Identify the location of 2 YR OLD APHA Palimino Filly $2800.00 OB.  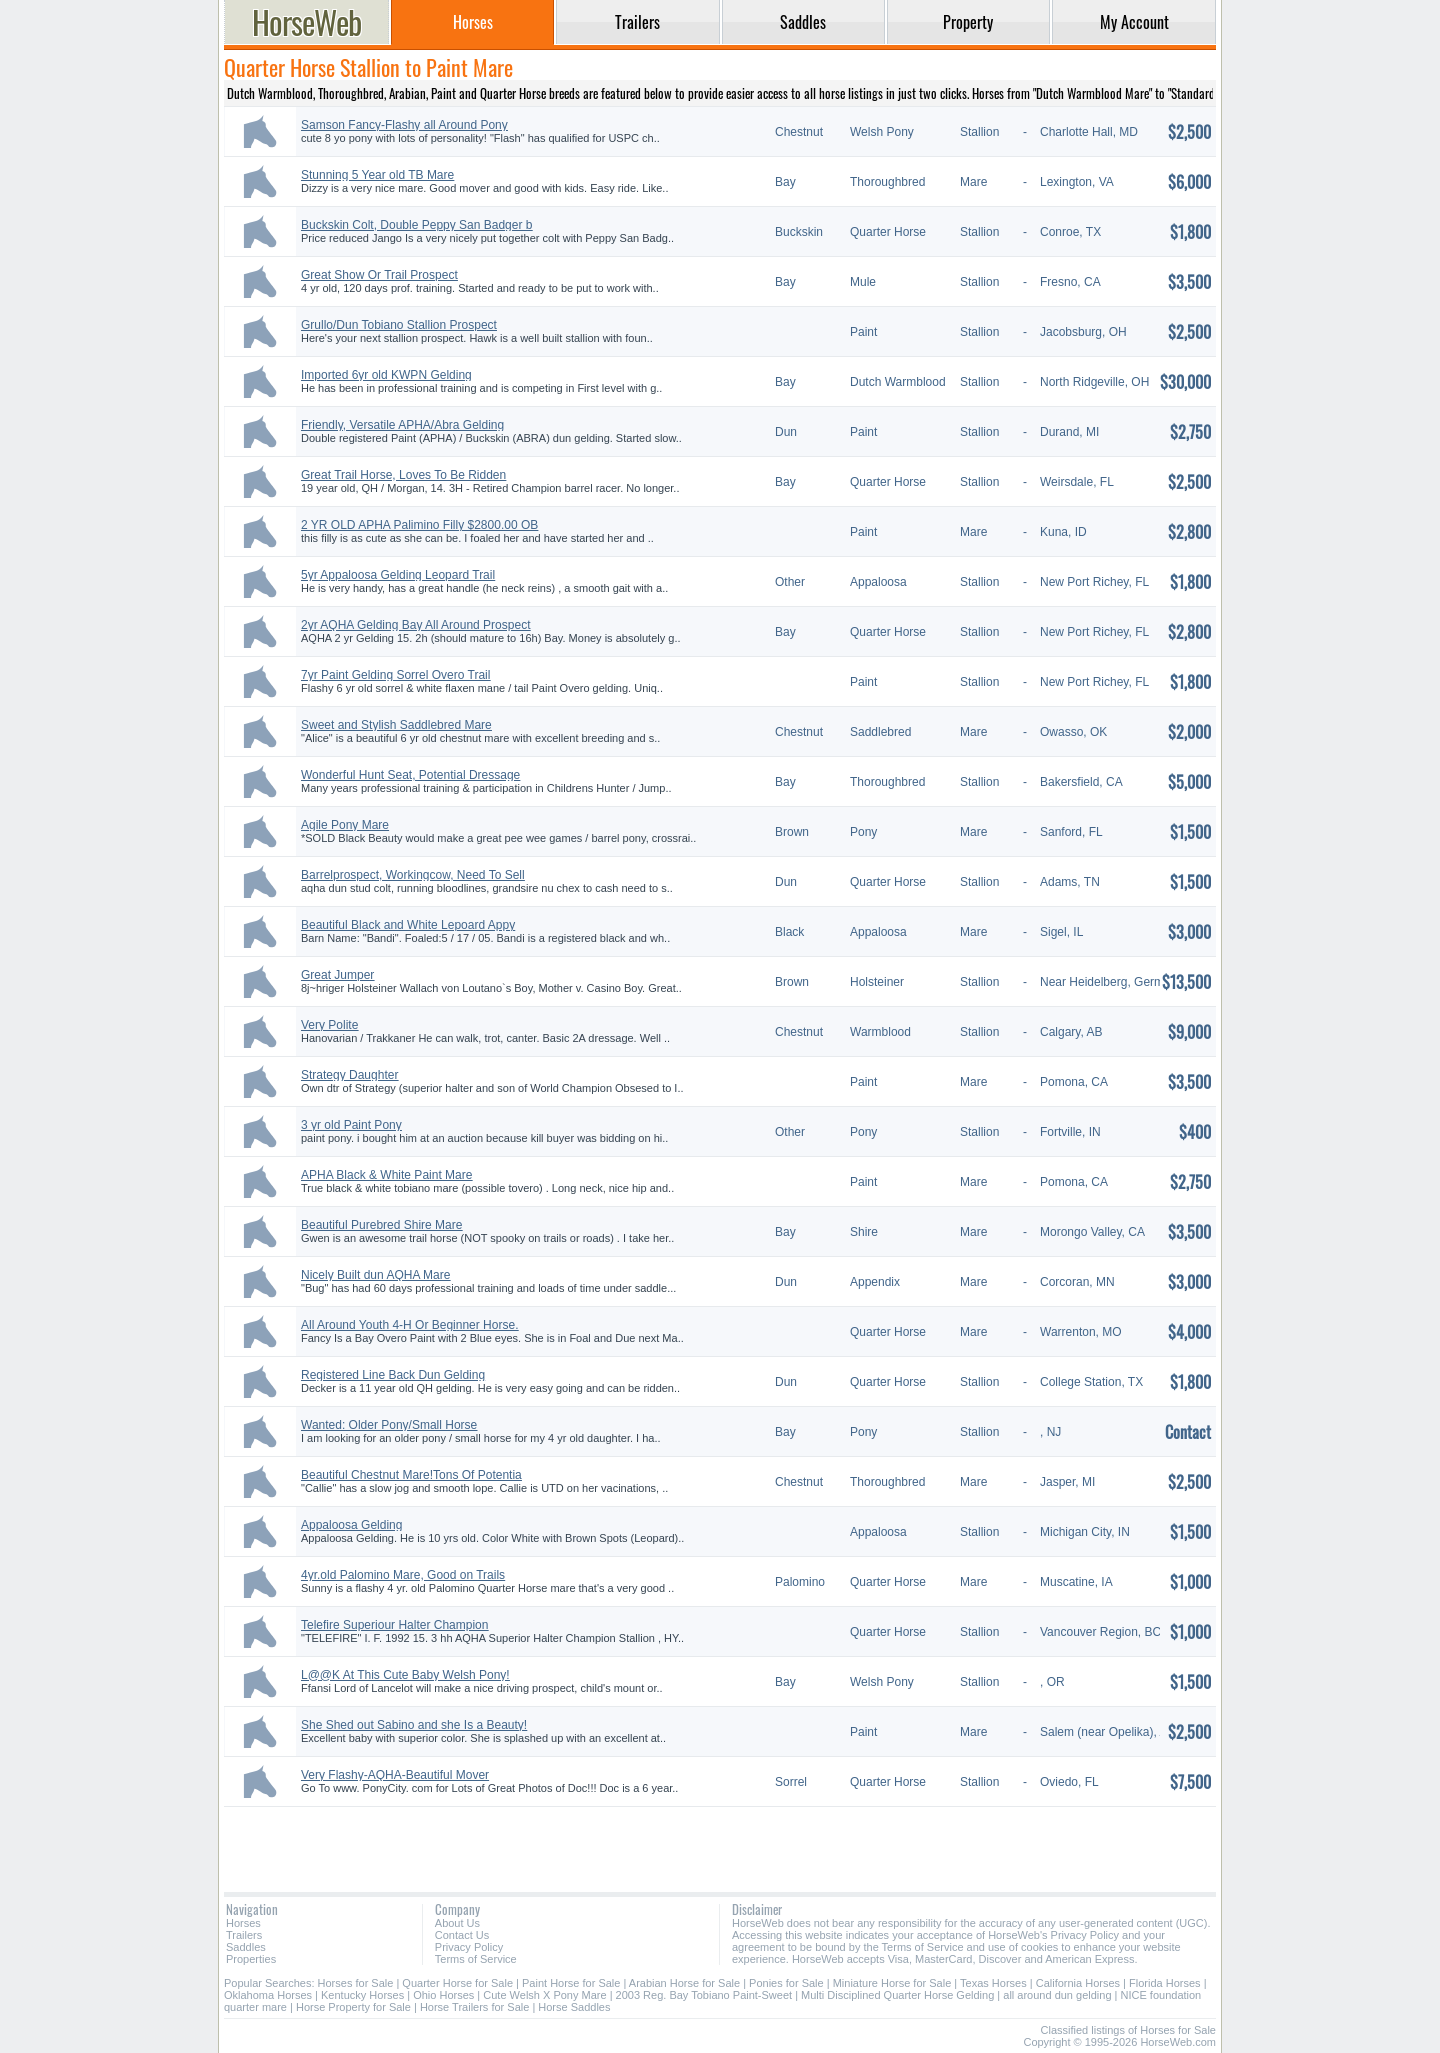
(419, 525).